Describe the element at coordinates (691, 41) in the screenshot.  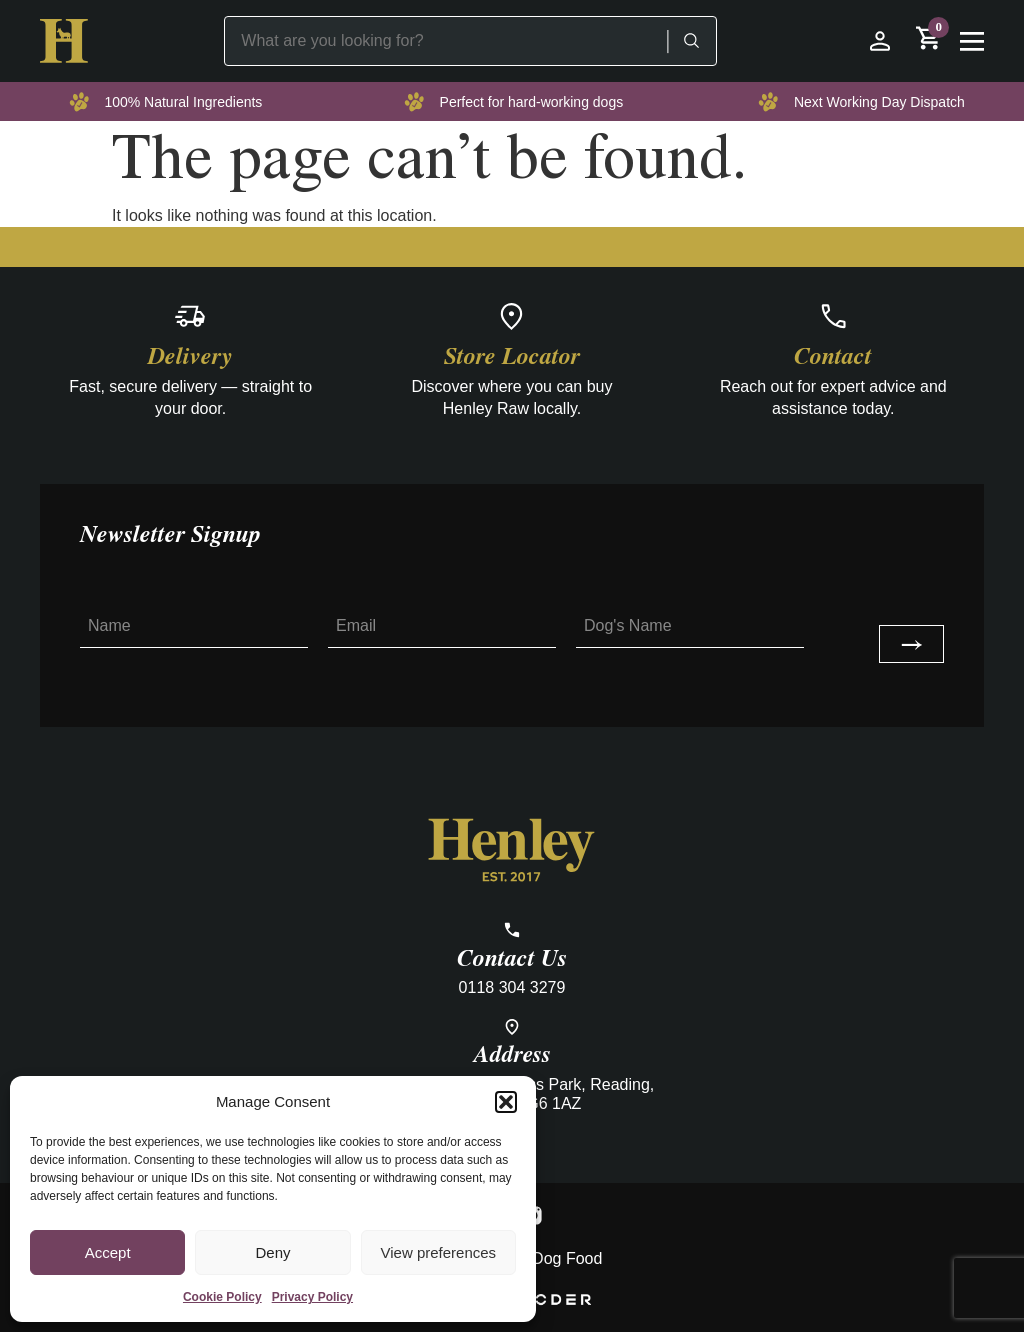
I see `[Search]` at that location.